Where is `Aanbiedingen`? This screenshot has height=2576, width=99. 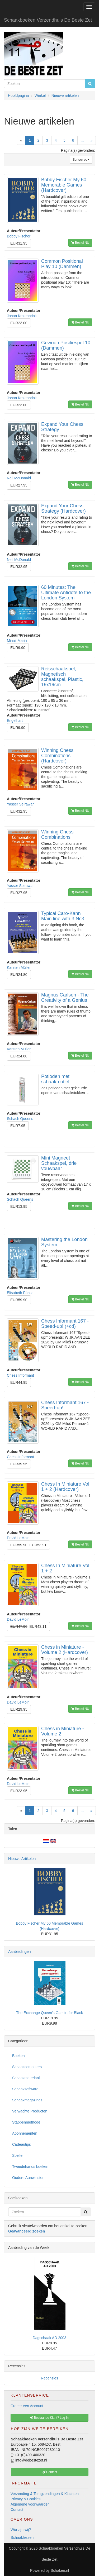 Aanbiedingen is located at coordinates (19, 1951).